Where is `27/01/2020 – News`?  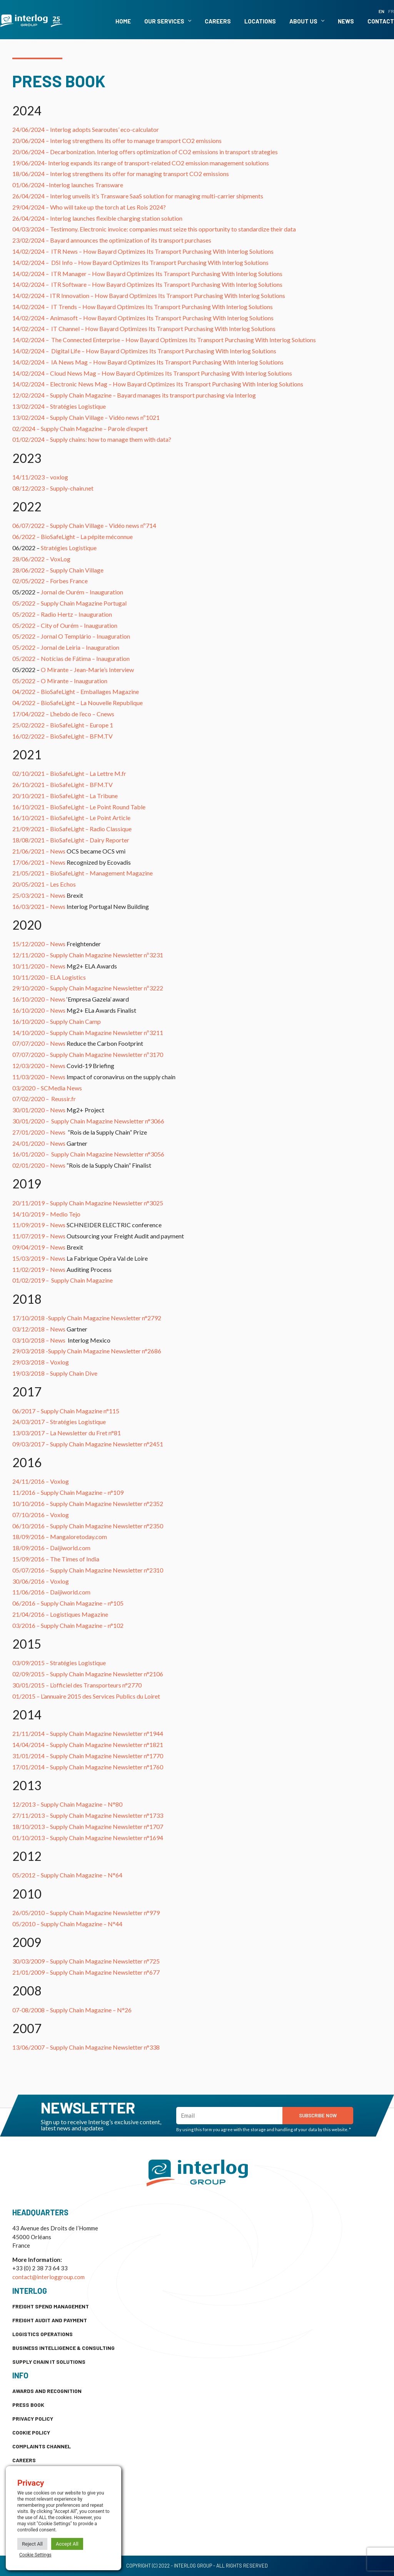 27/01/2020 – News is located at coordinates (38, 1132).